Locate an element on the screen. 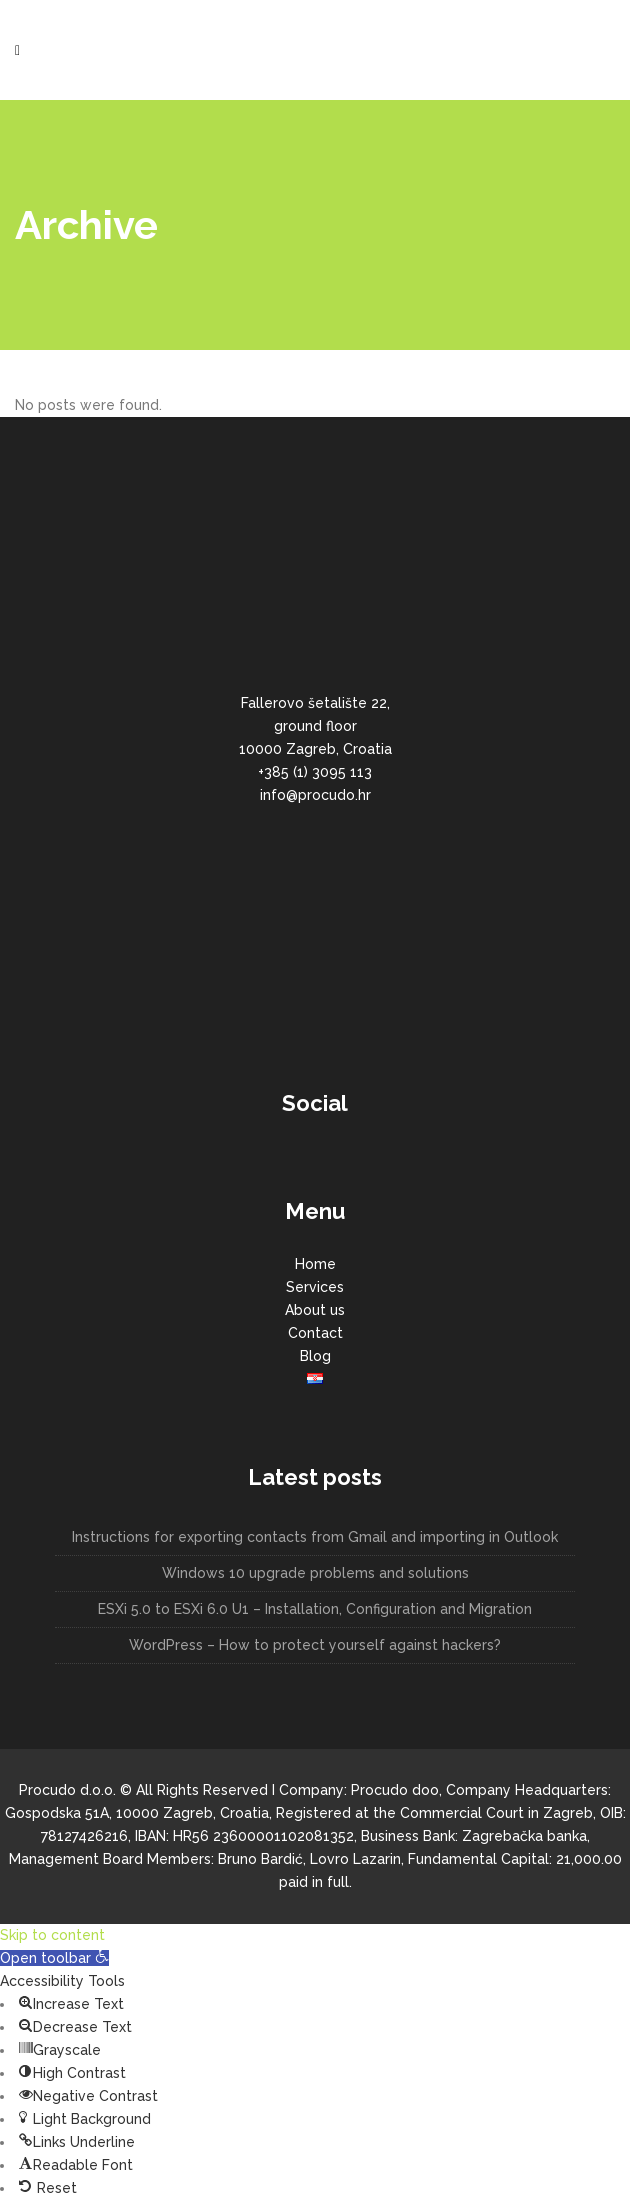 The width and height of the screenshot is (630, 2200). Windows 10 upgrade problems and solutions is located at coordinates (315, 1573).